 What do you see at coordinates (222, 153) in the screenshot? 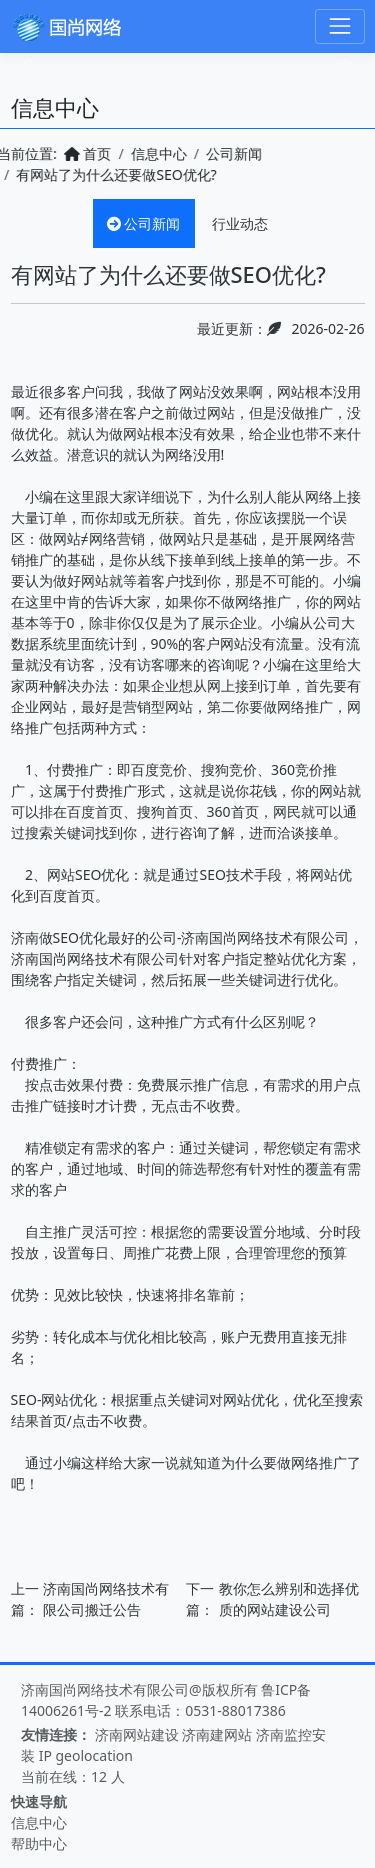
I see `公司新闻` at bounding box center [222, 153].